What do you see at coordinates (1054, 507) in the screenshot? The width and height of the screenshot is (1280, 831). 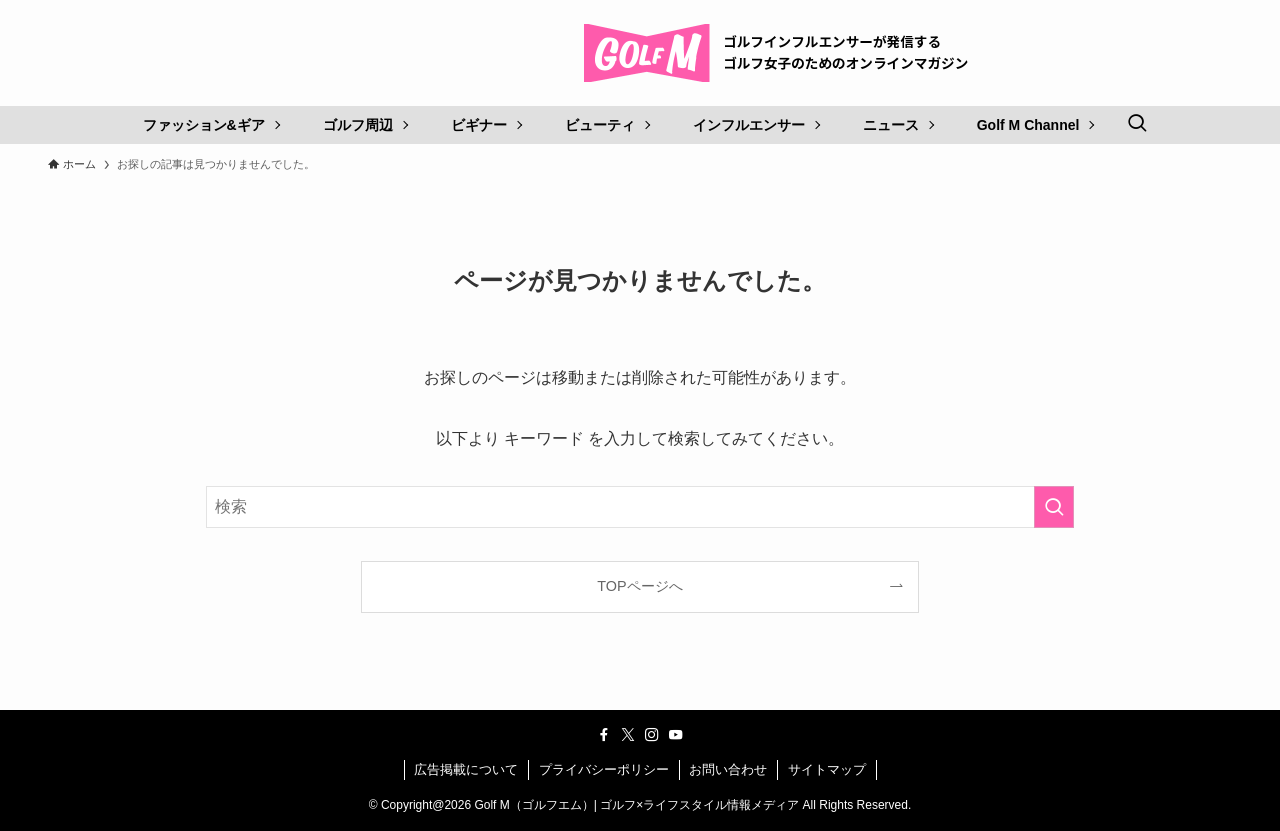 I see `[検索を実行する]` at bounding box center [1054, 507].